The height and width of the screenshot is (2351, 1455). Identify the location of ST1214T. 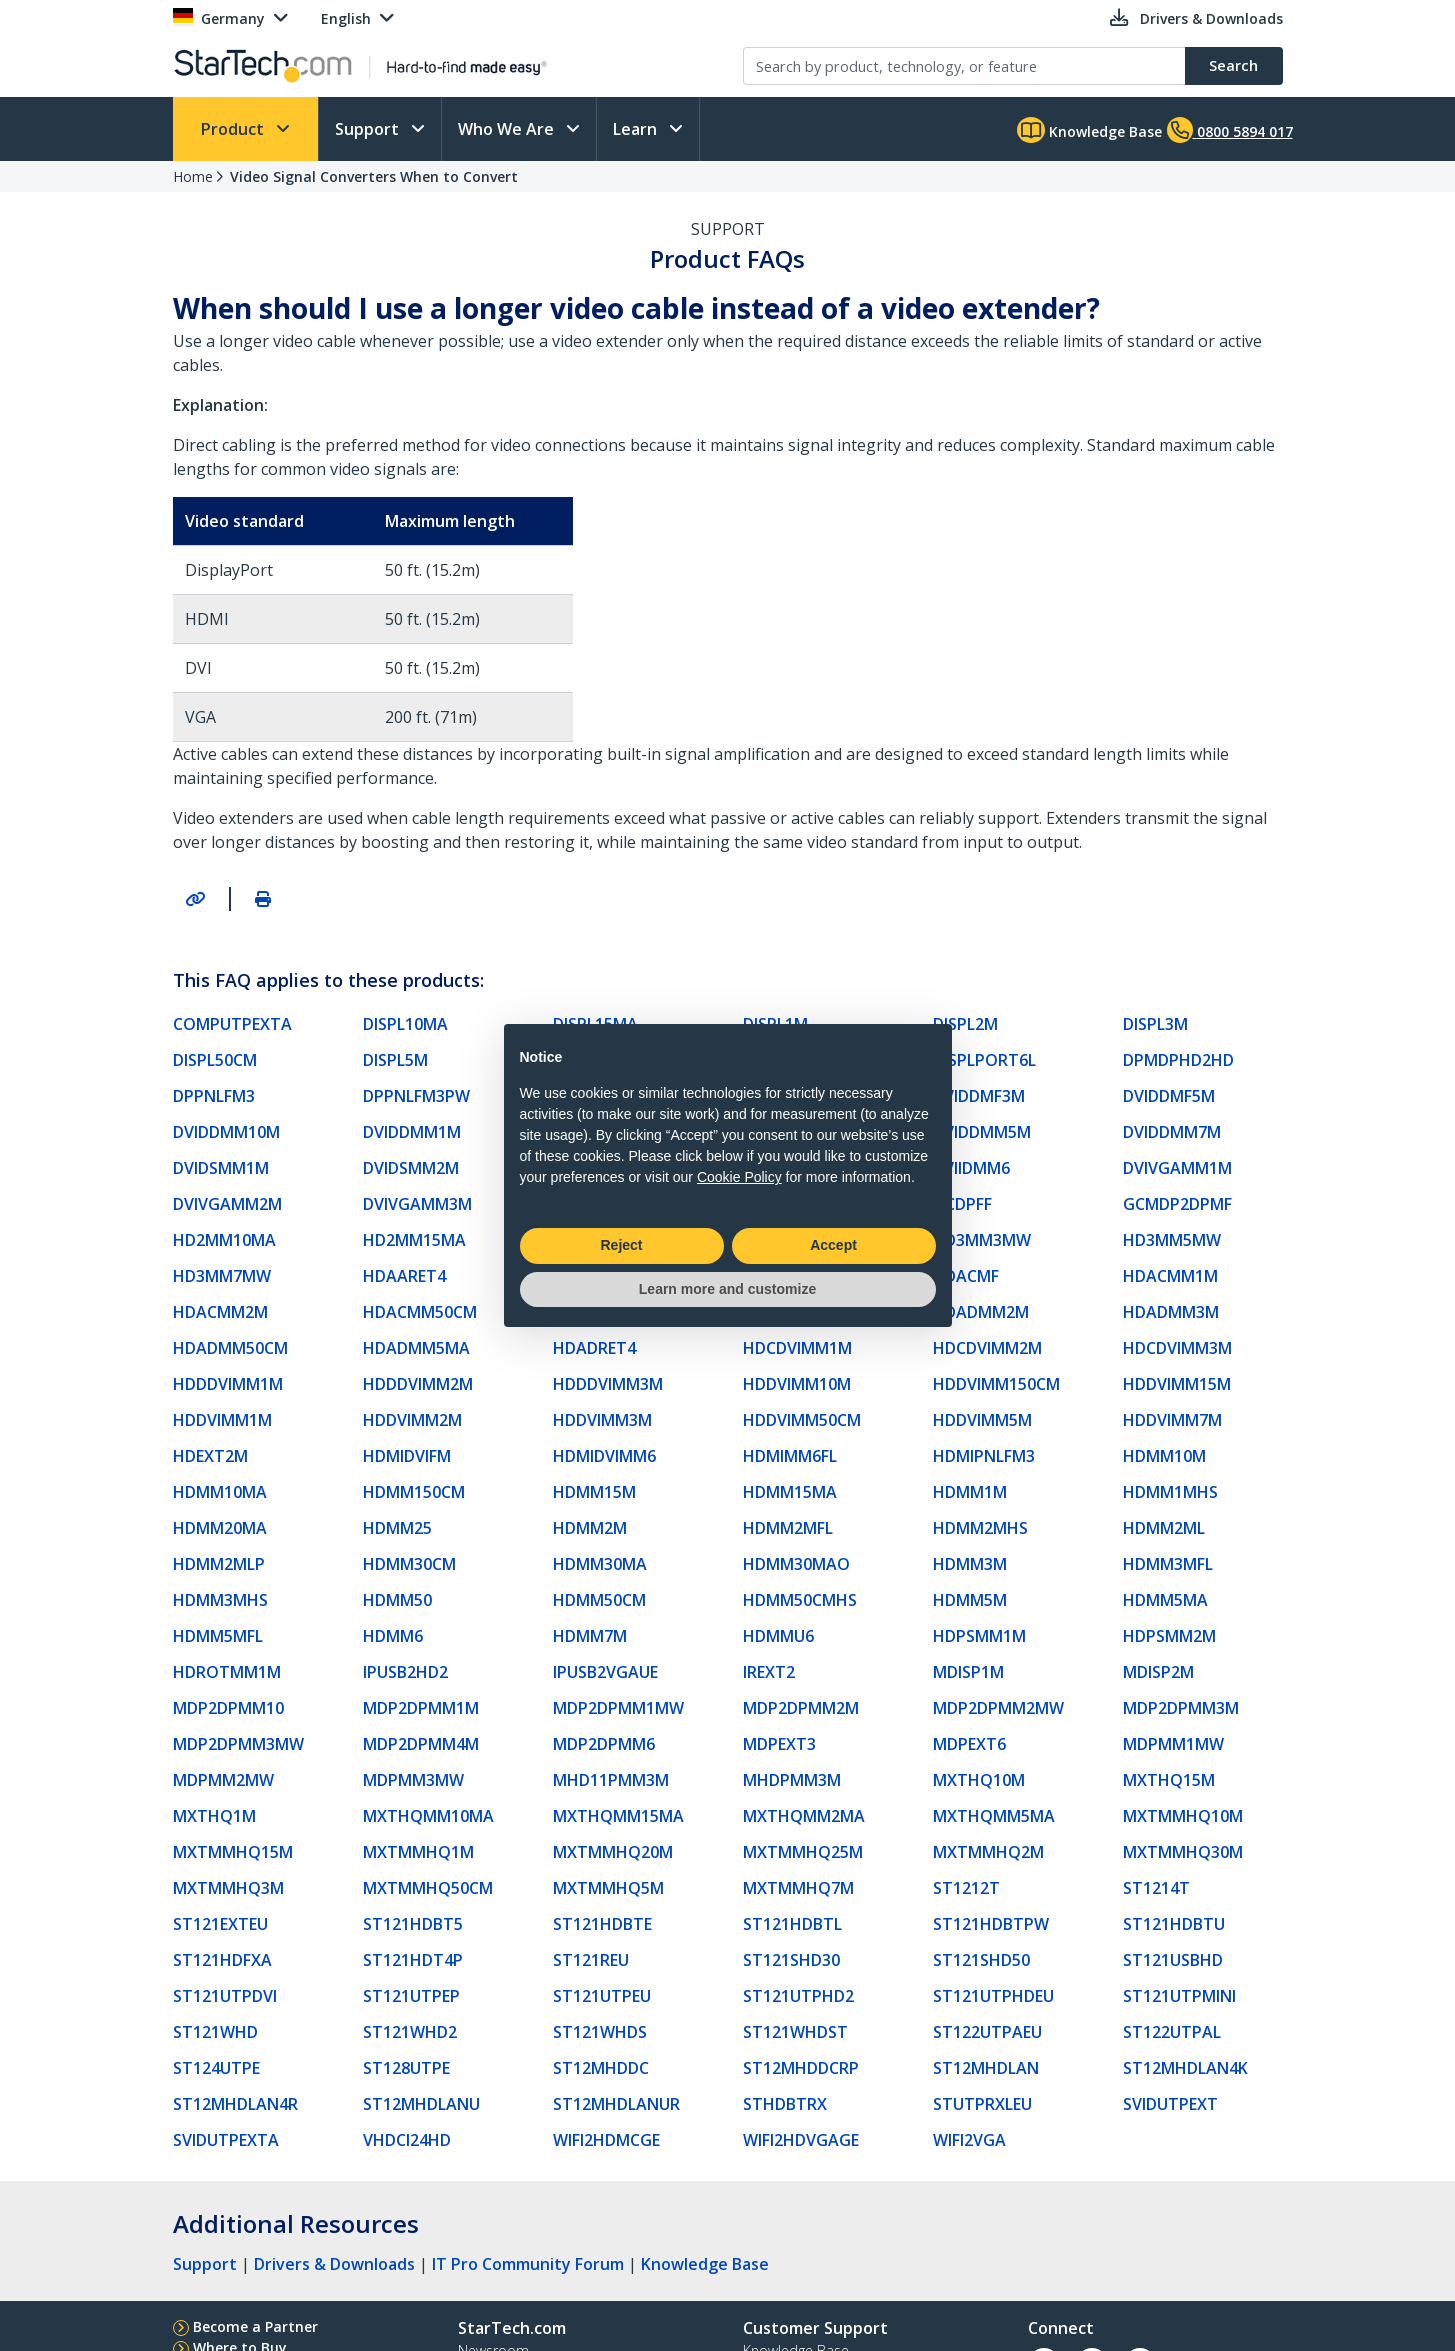
(1156, 1888).